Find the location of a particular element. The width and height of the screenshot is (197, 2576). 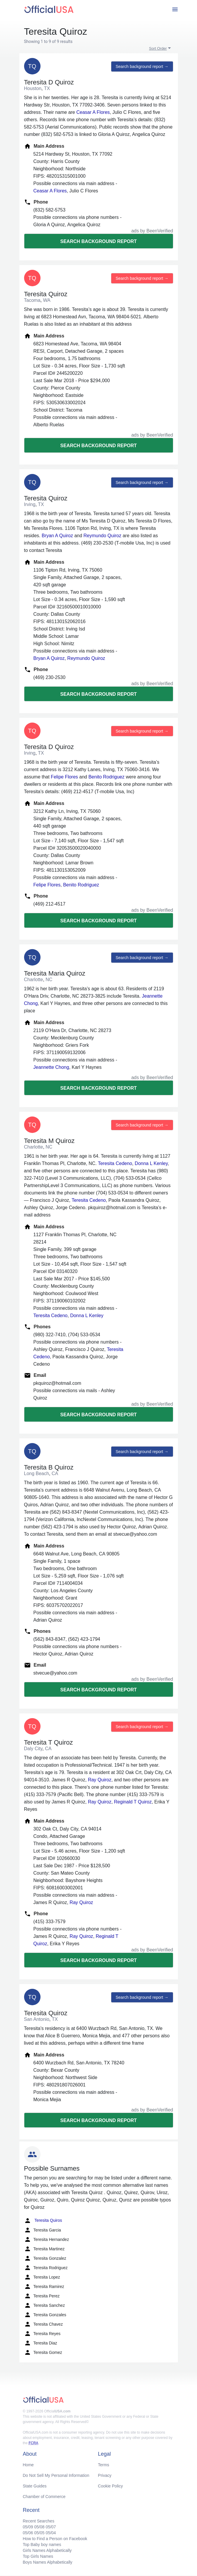

Reymundo Quiroz is located at coordinates (102, 535).